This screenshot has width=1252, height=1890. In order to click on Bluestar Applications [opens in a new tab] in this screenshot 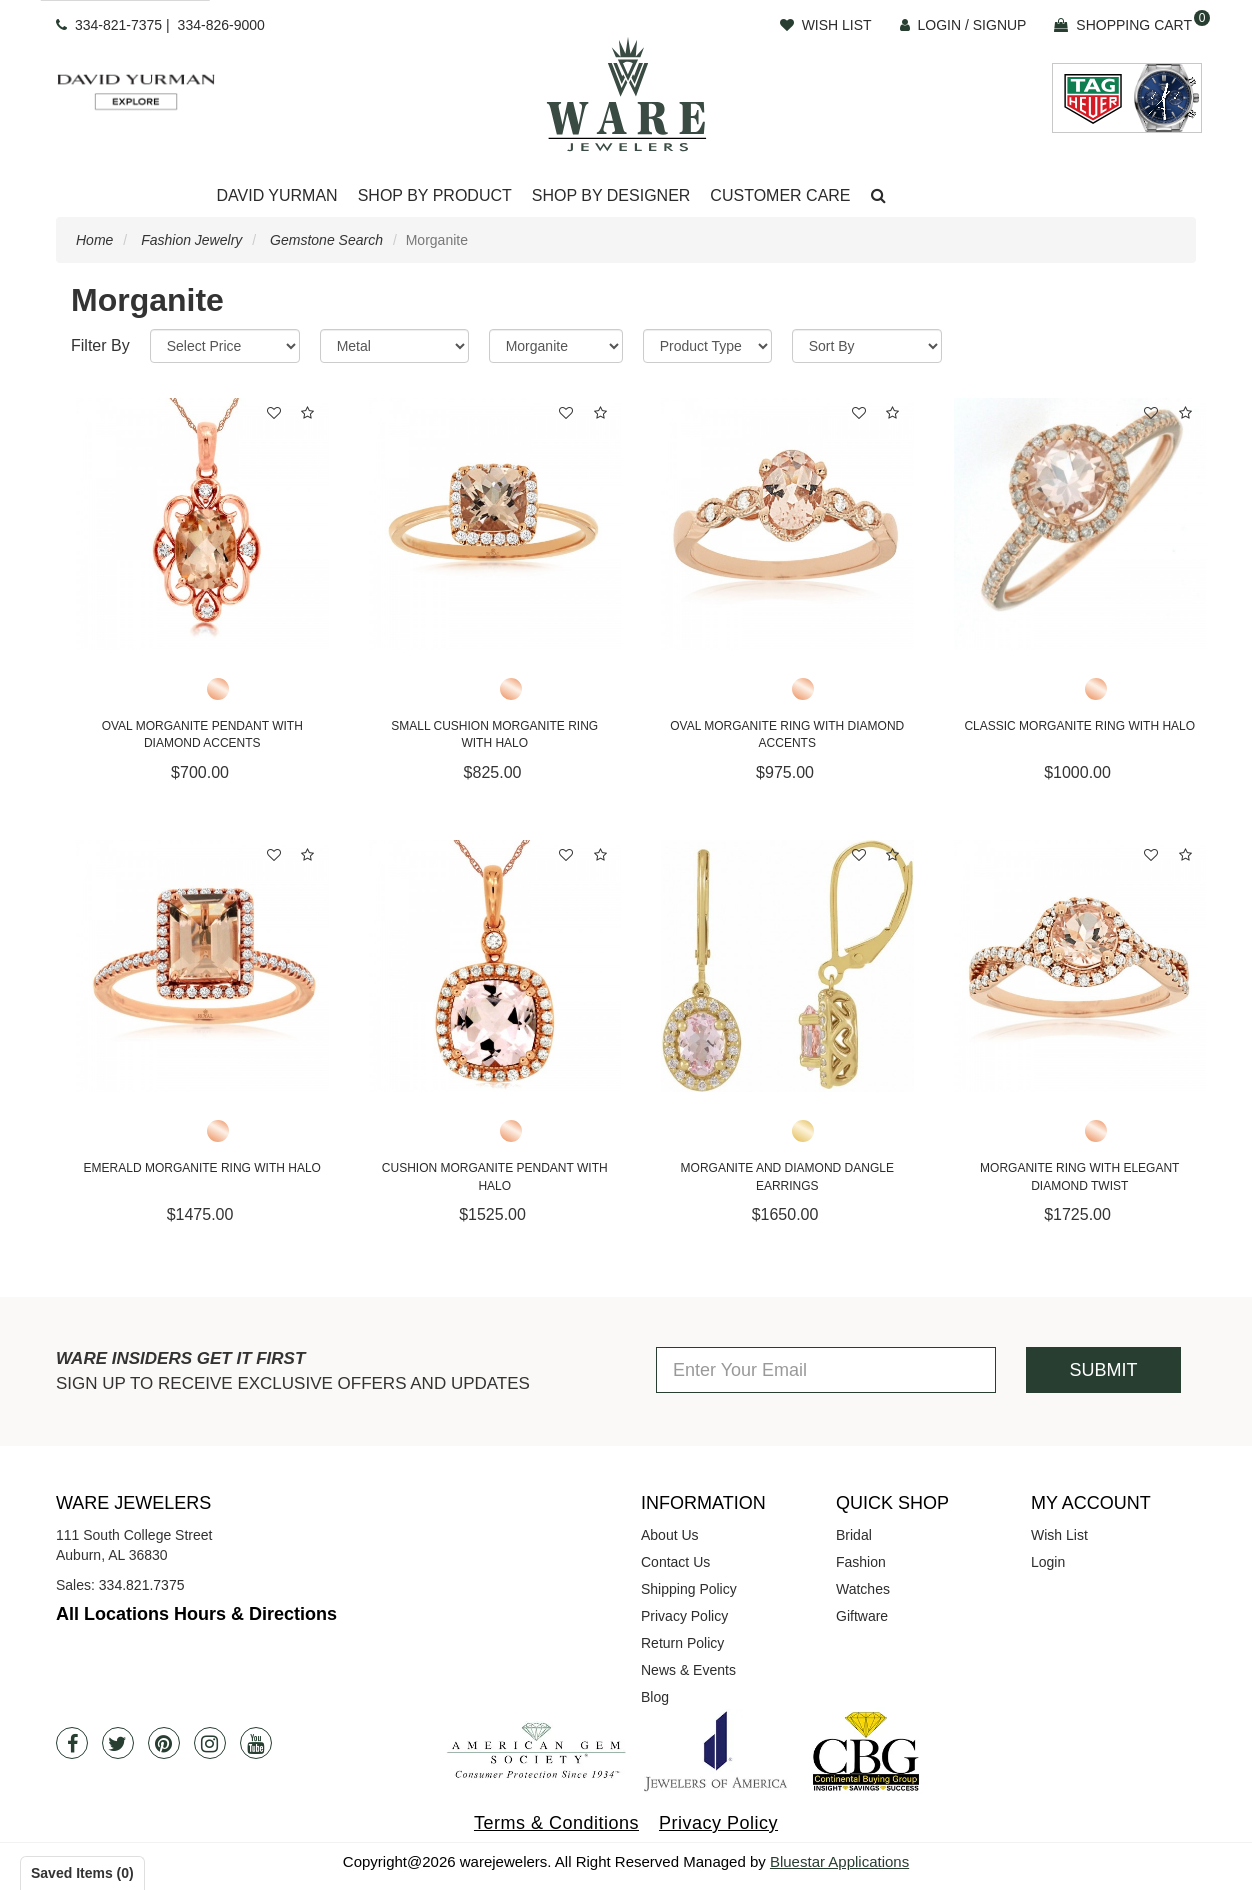, I will do `click(839, 1861)`.